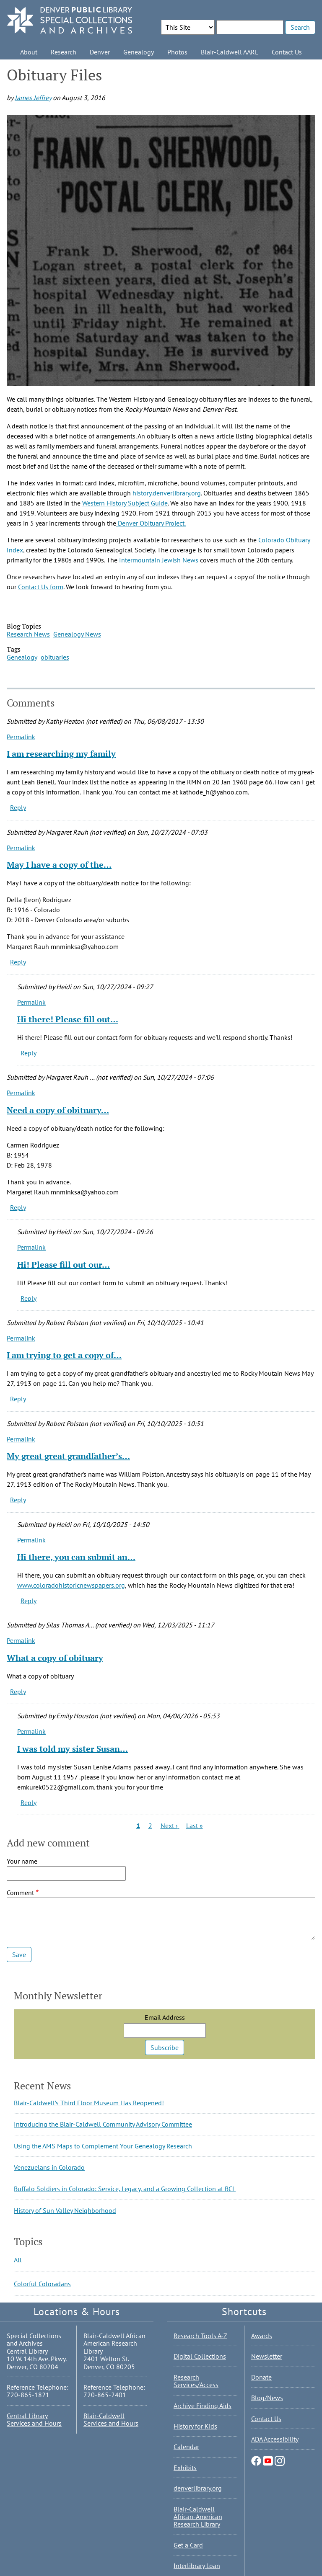 The width and height of the screenshot is (322, 2576). I want to click on Blair-Caldwell AARL, so click(229, 52).